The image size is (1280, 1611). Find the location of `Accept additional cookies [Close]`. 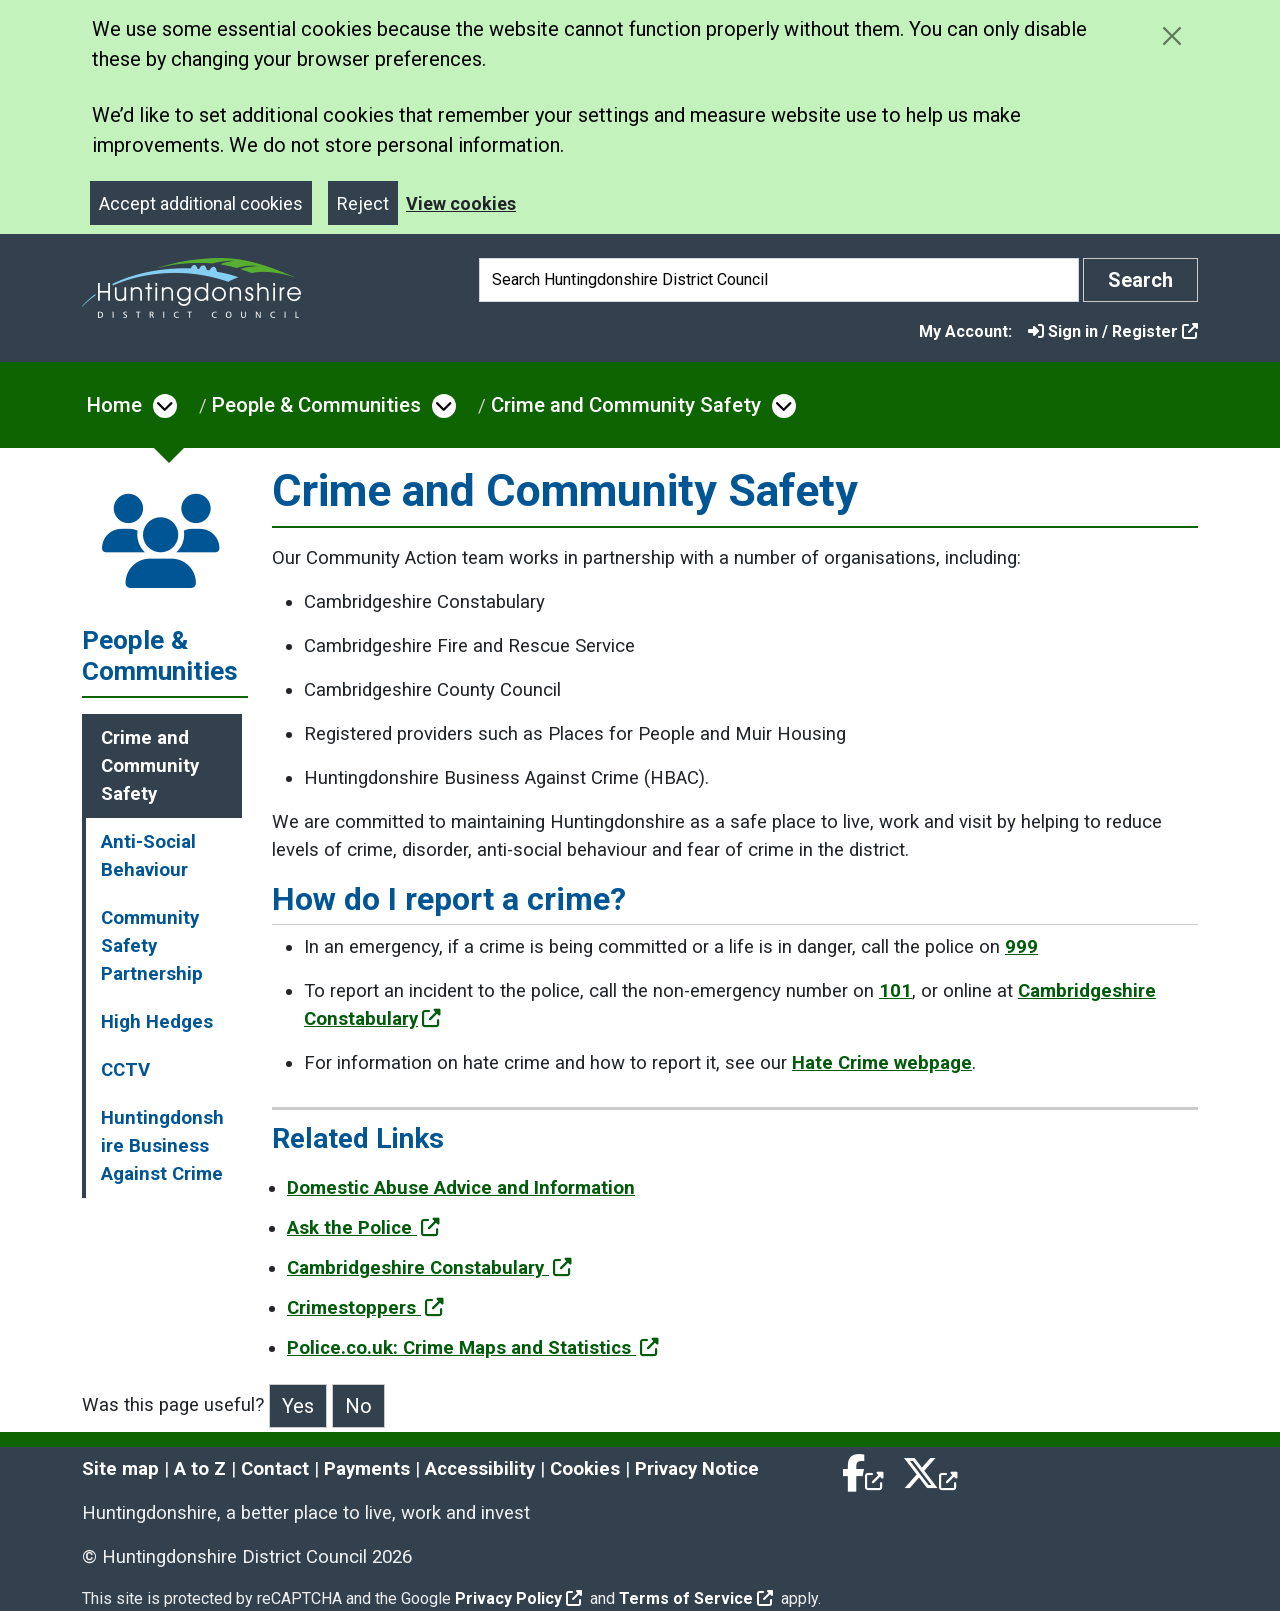

Accept additional cookies [Close] is located at coordinates (201, 203).